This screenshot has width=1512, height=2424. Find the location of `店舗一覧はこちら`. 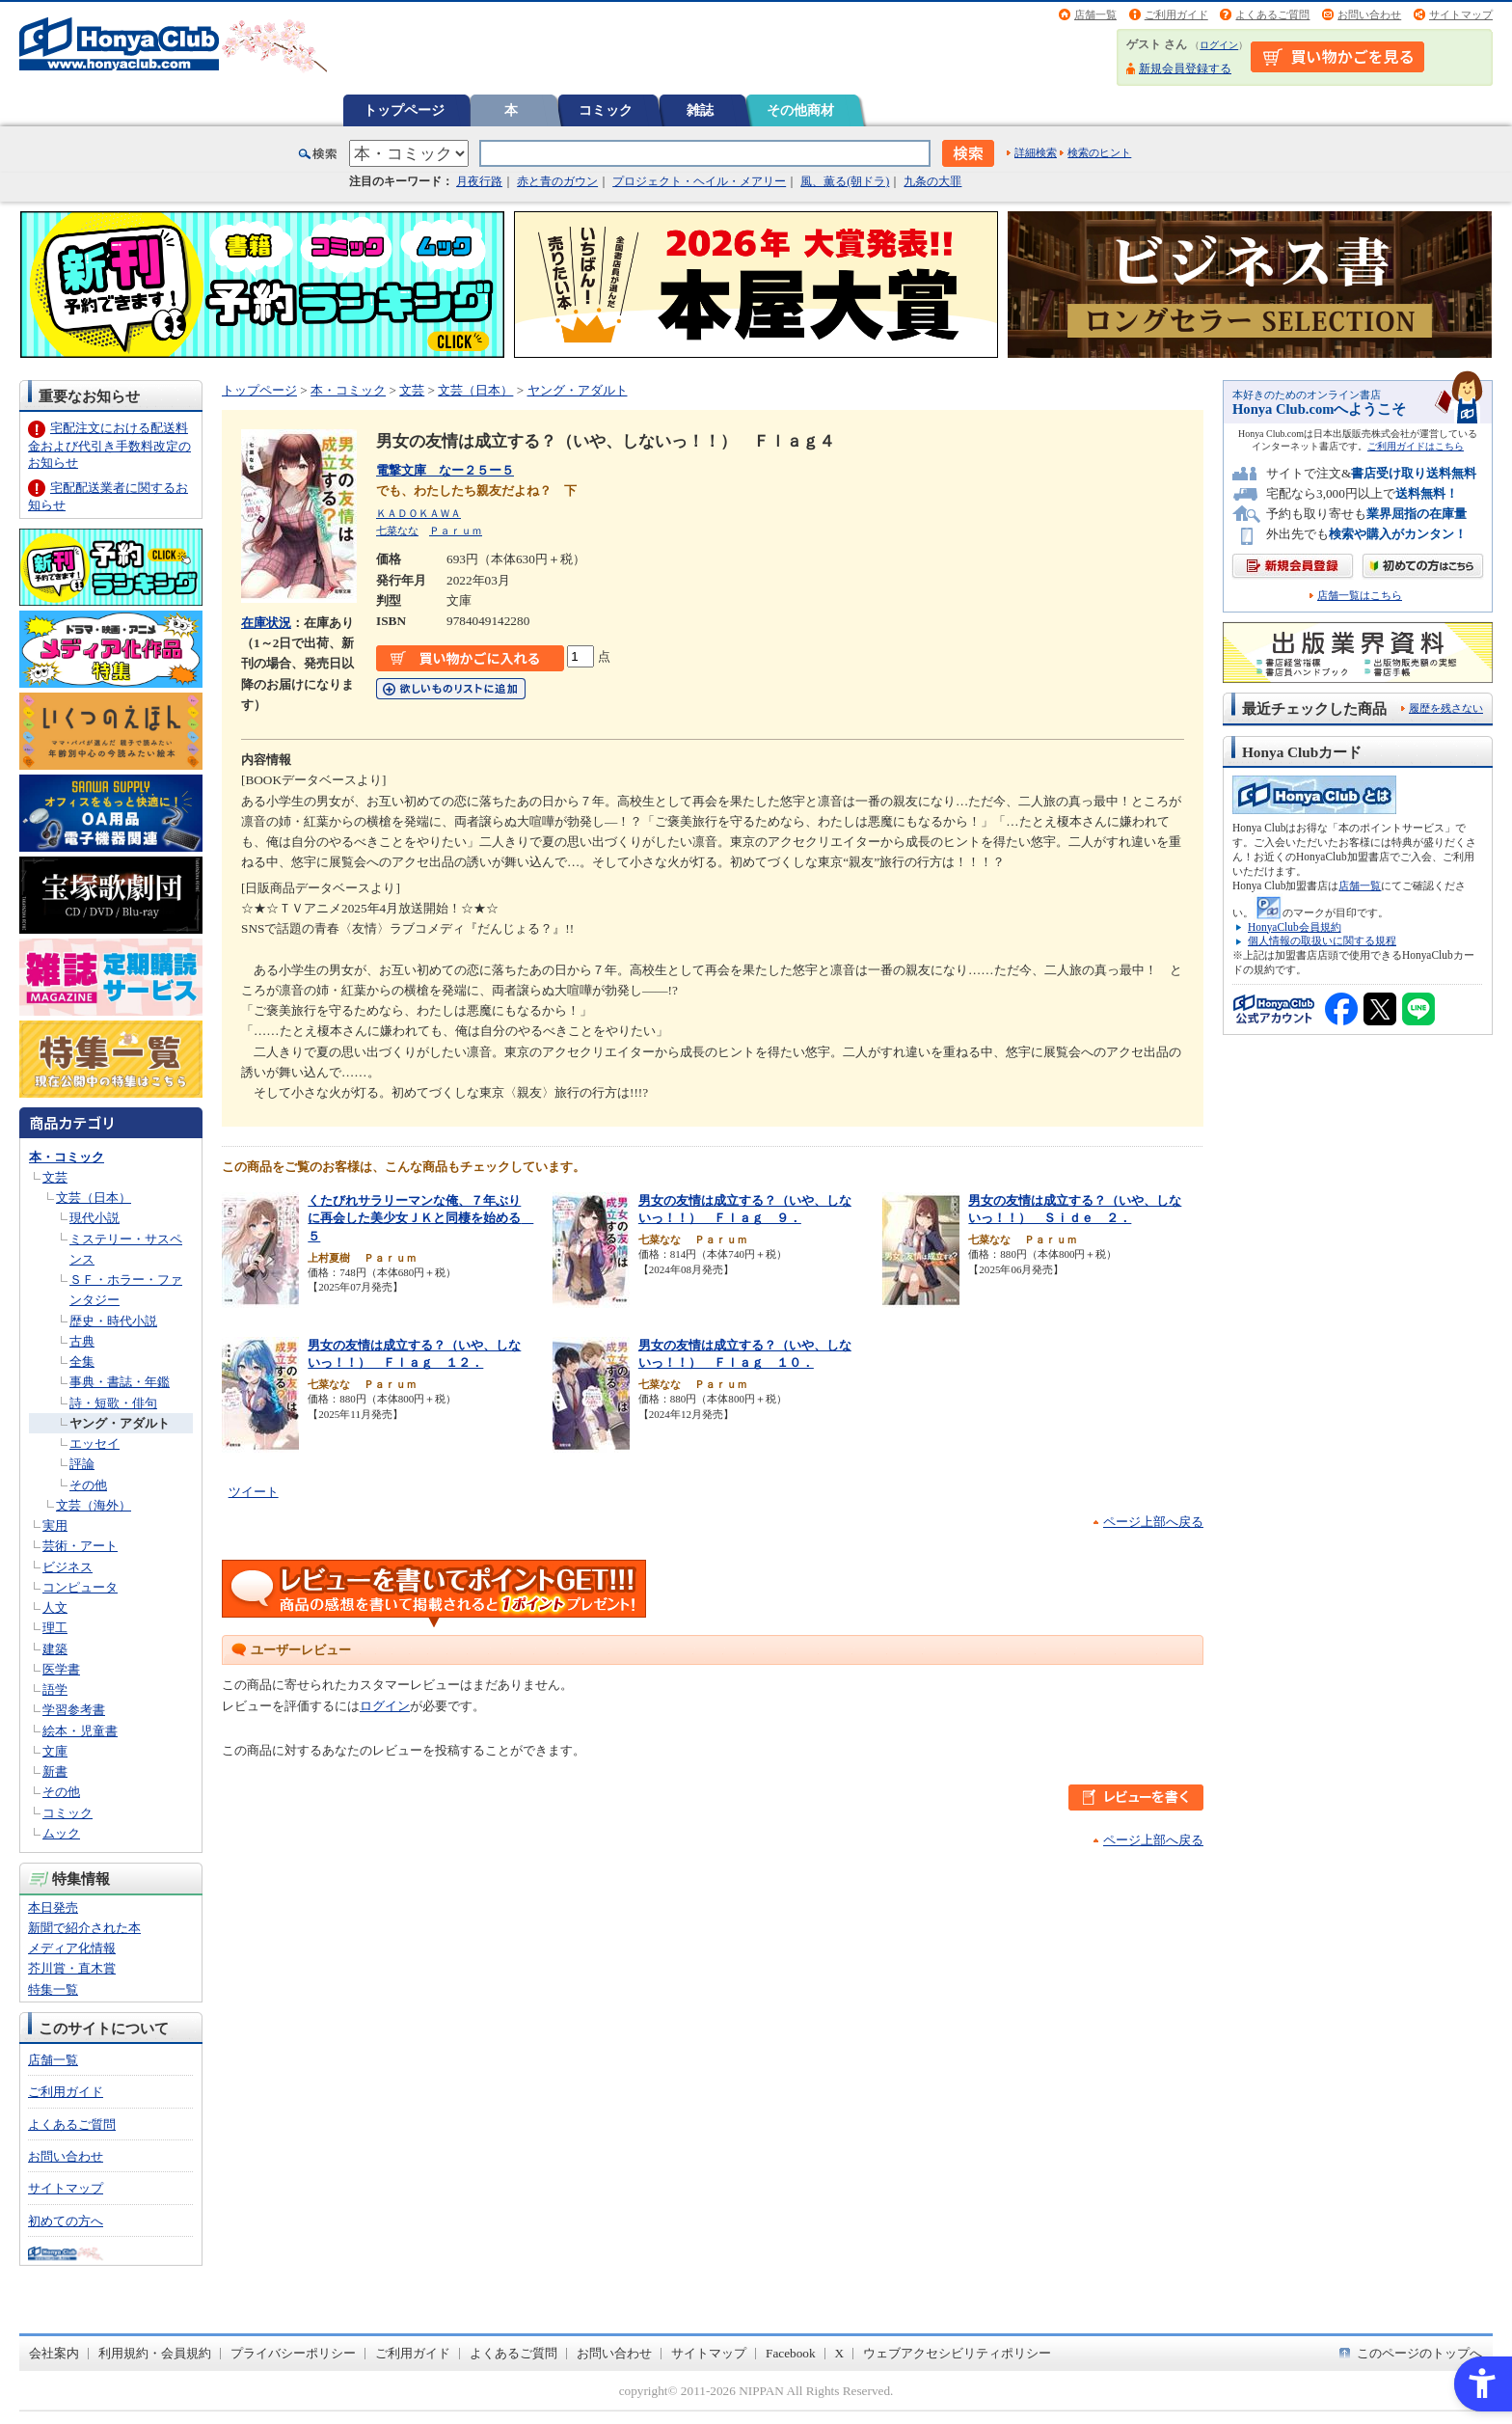

店舗一覧はこちら is located at coordinates (1359, 595).